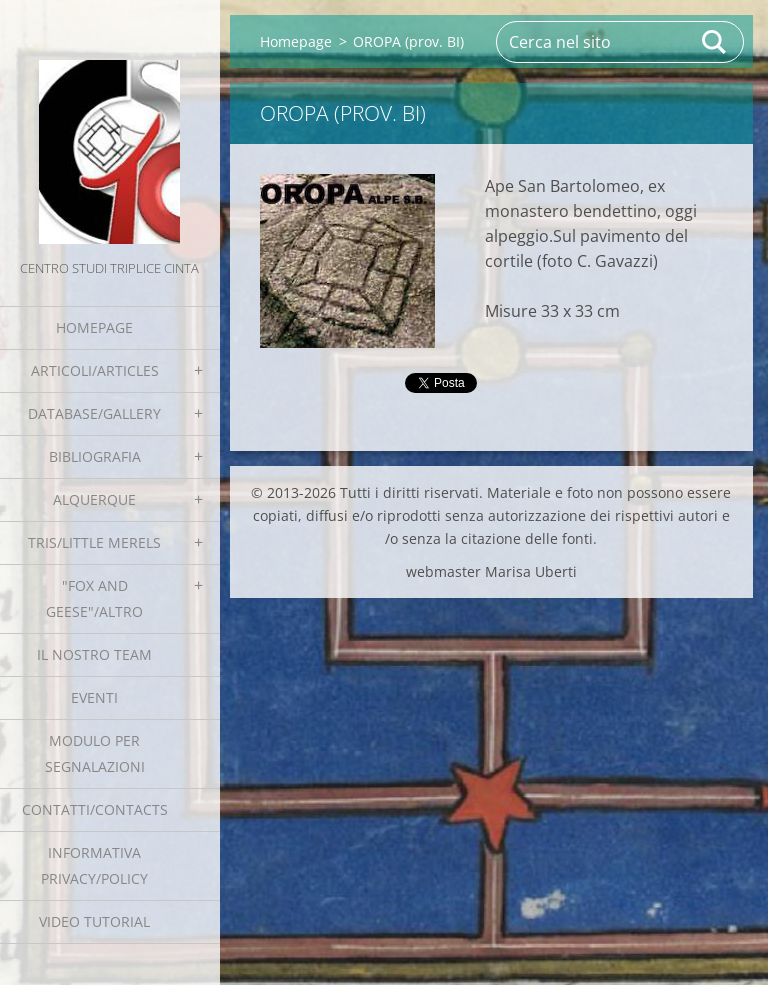 Image resolution: width=768 pixels, height=985 pixels. I want to click on Tris/little merels, so click(94, 542).